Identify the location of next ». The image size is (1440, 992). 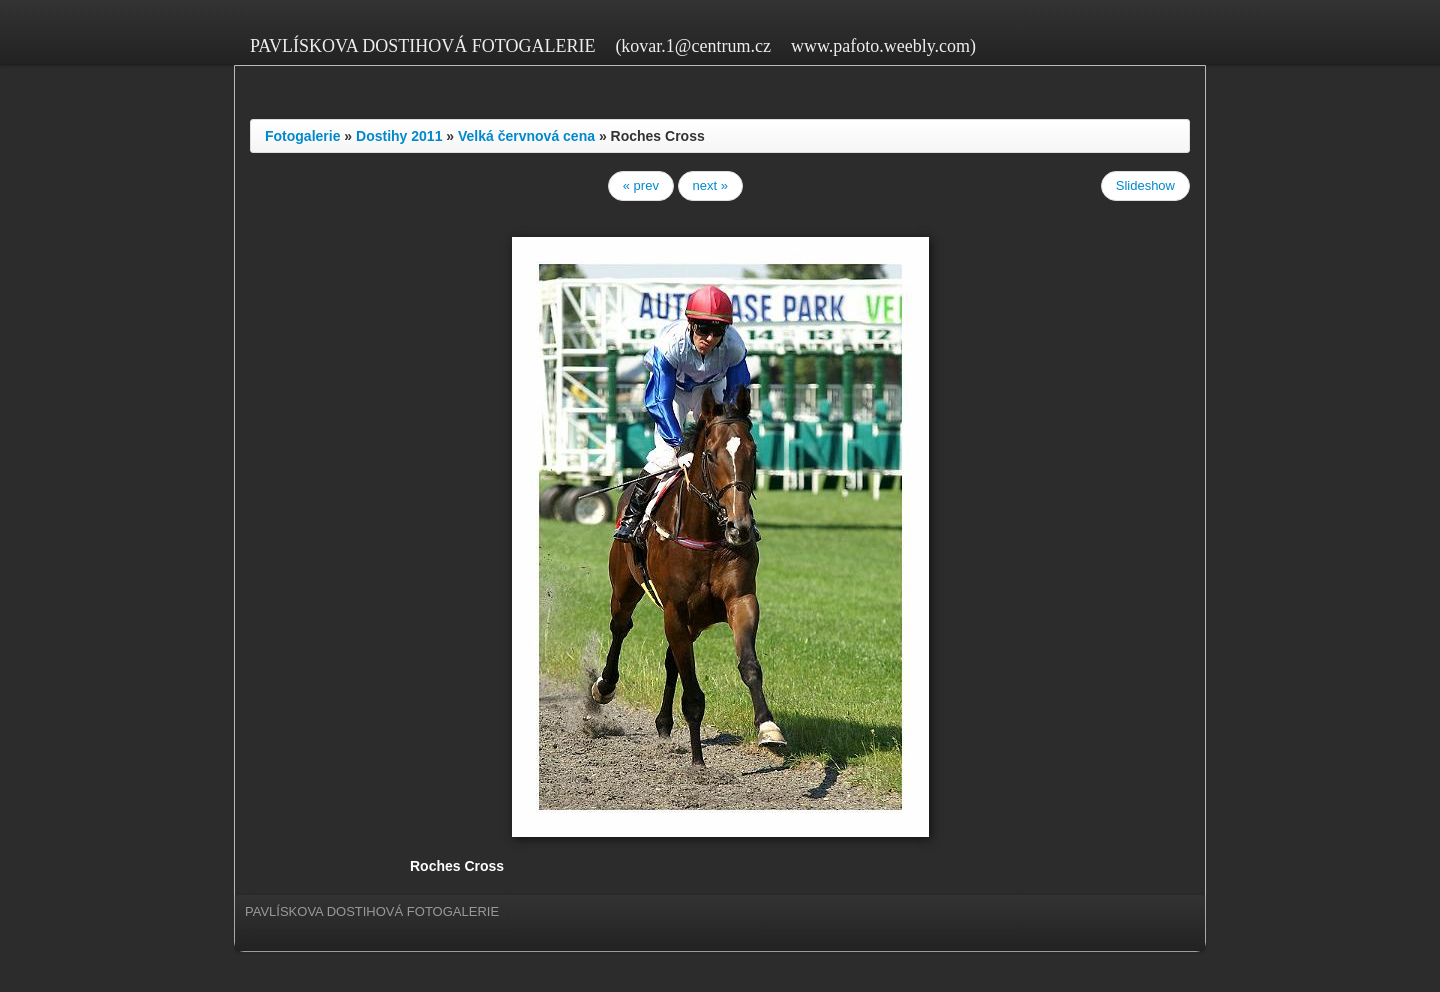
(710, 185).